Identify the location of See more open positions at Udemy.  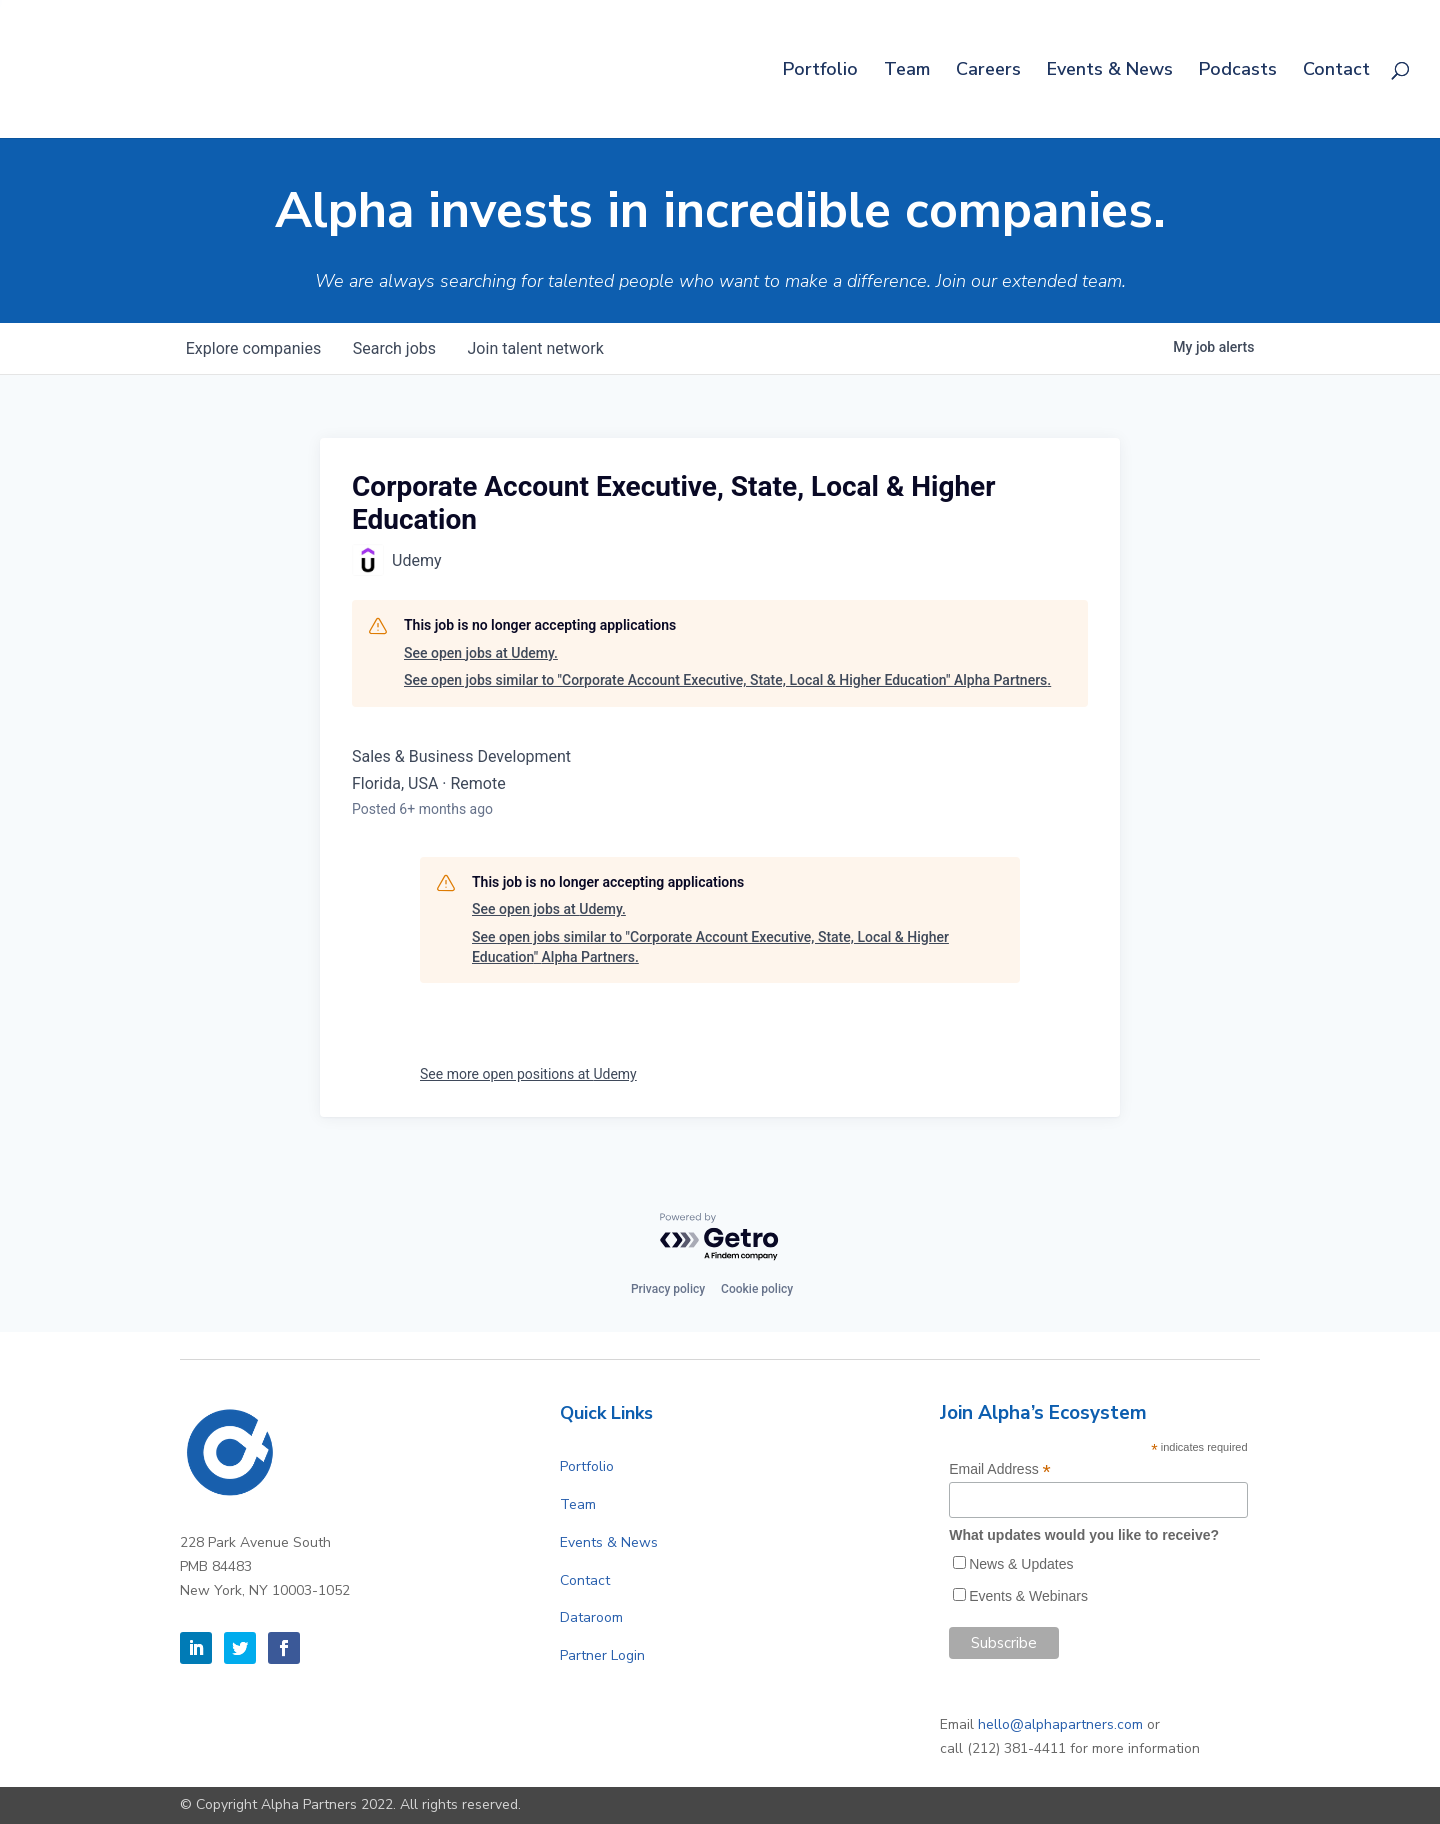
(528, 1074).